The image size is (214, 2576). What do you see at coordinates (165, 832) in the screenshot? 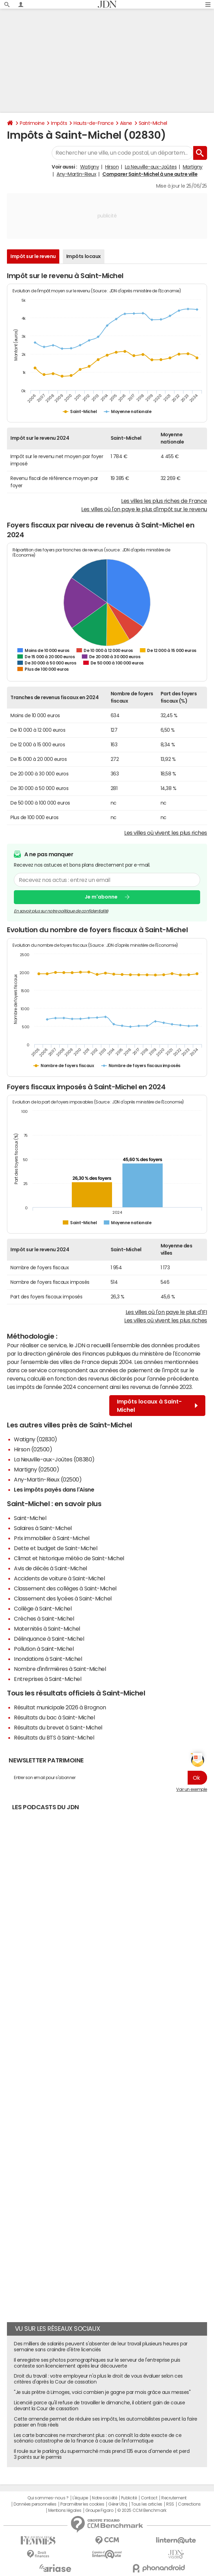
I see `Les villes où vivent les plus riches` at bounding box center [165, 832].